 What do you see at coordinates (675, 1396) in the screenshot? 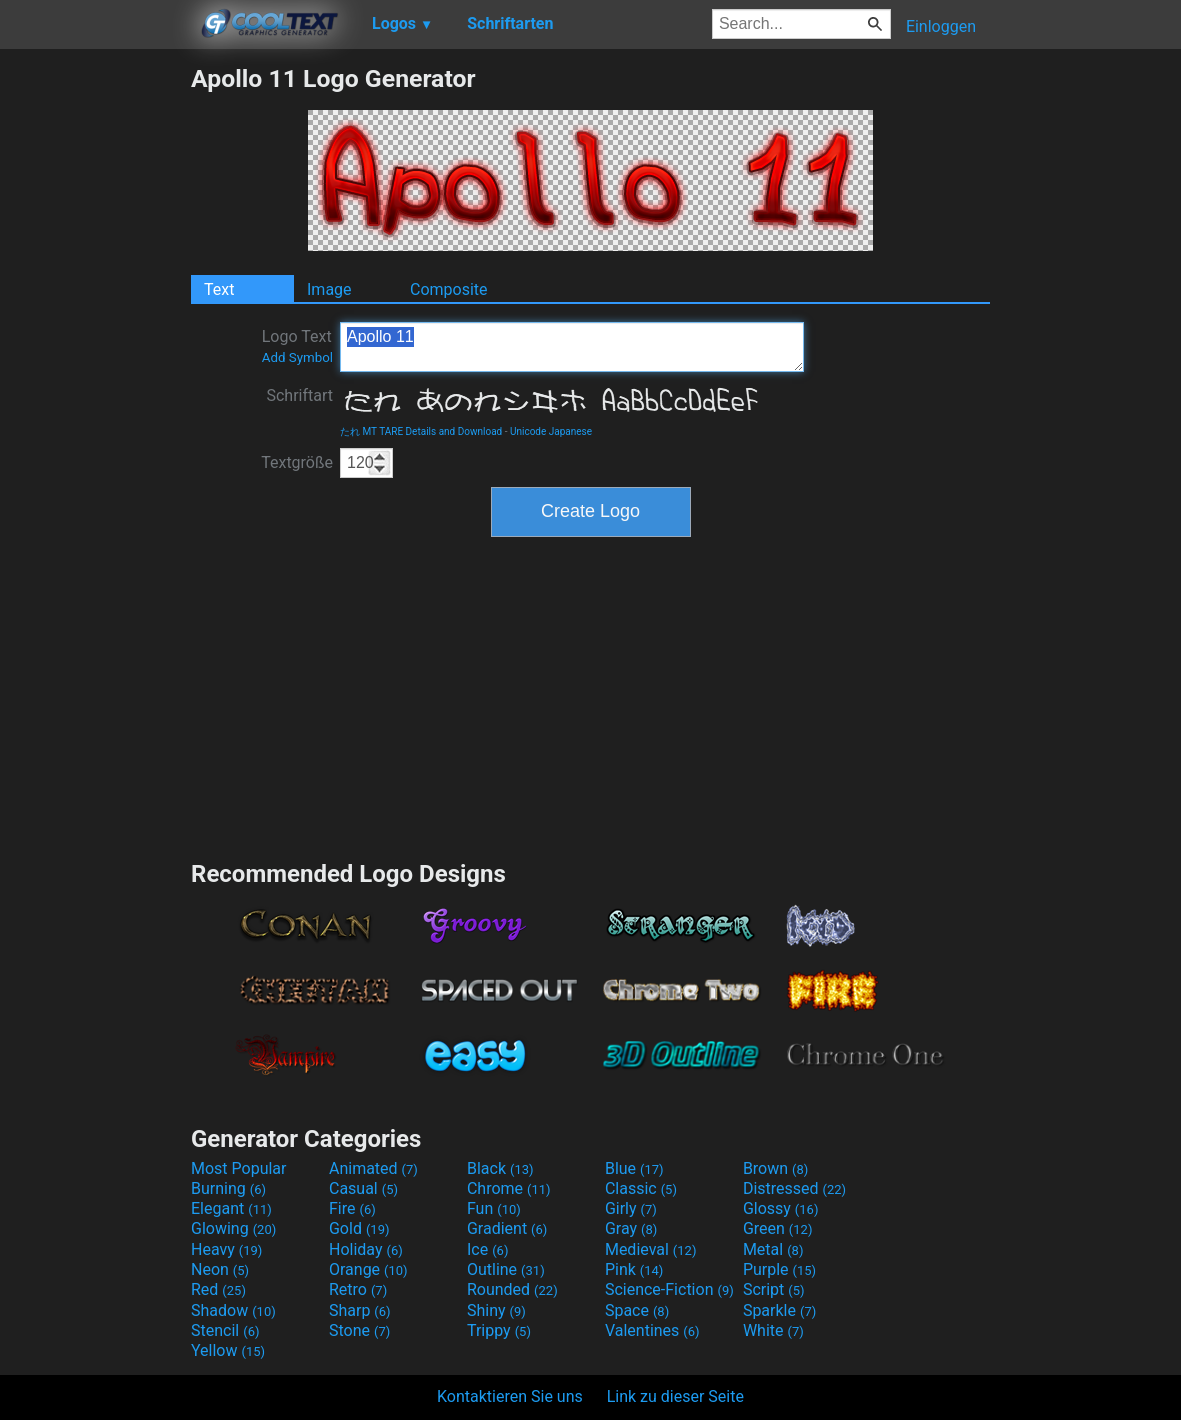
I see `Link zu dieser Seite` at bounding box center [675, 1396].